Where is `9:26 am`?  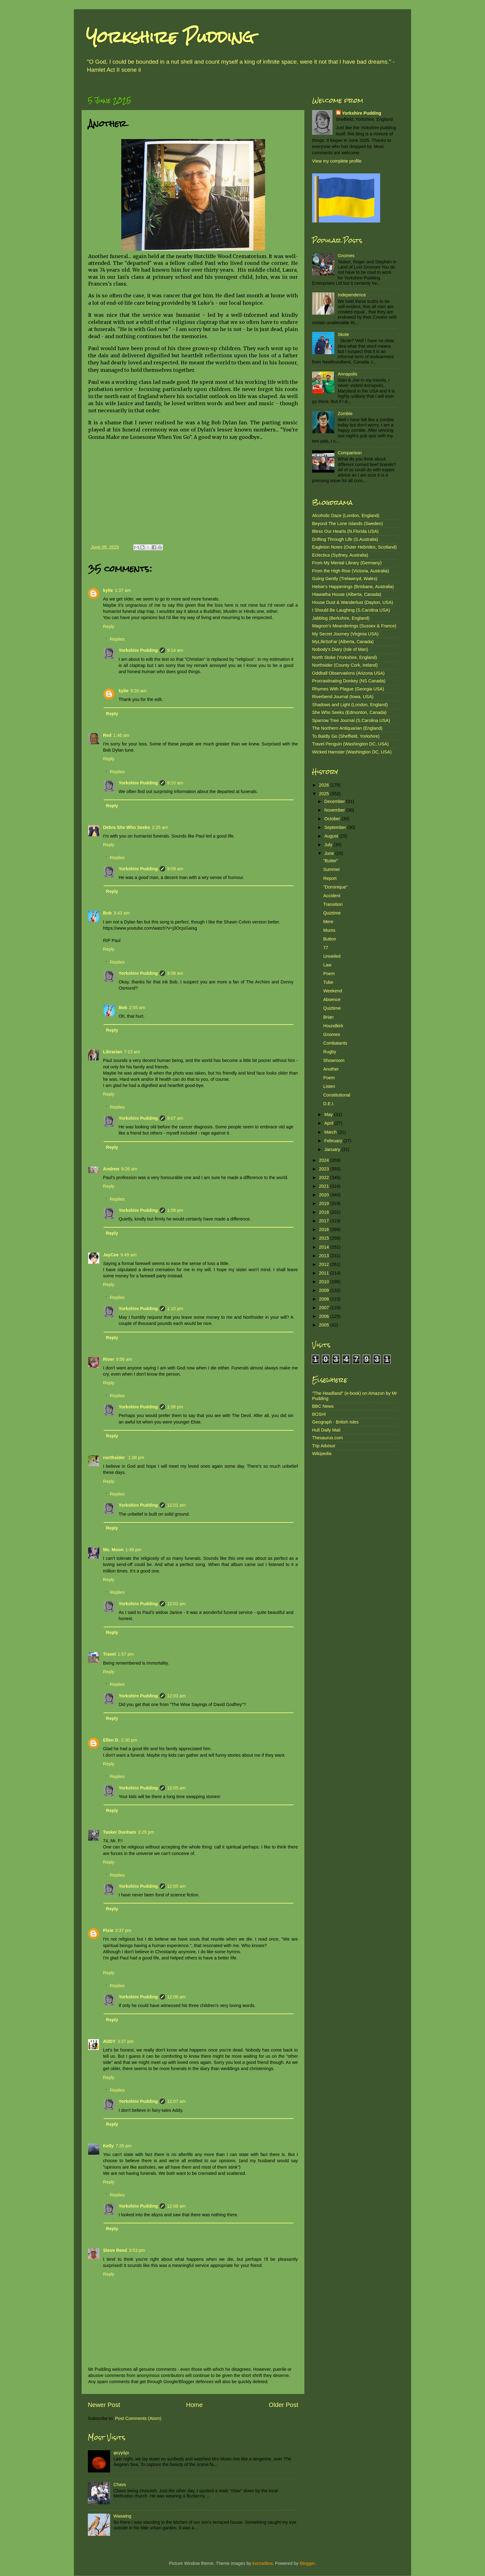
9:26 am is located at coordinates (129, 1168).